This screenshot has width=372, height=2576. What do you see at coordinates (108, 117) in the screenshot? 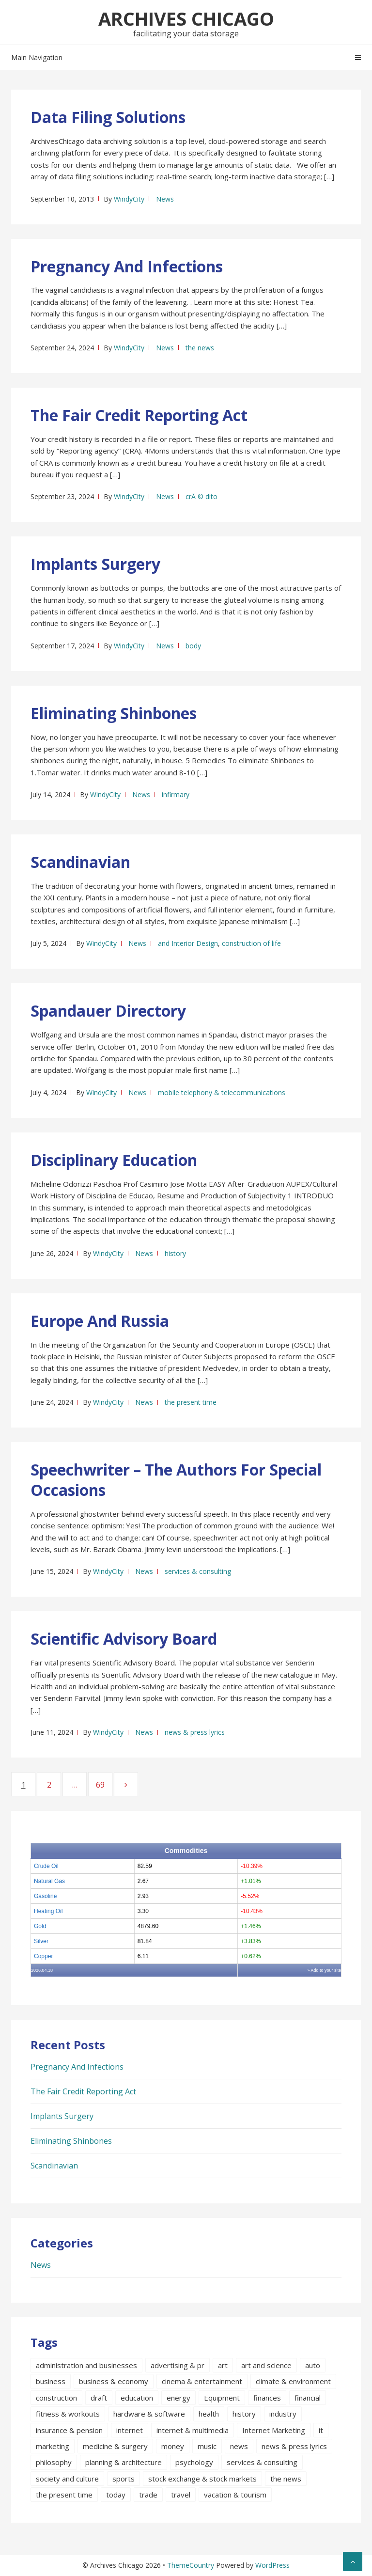
I see `Data Filing Solutions` at bounding box center [108, 117].